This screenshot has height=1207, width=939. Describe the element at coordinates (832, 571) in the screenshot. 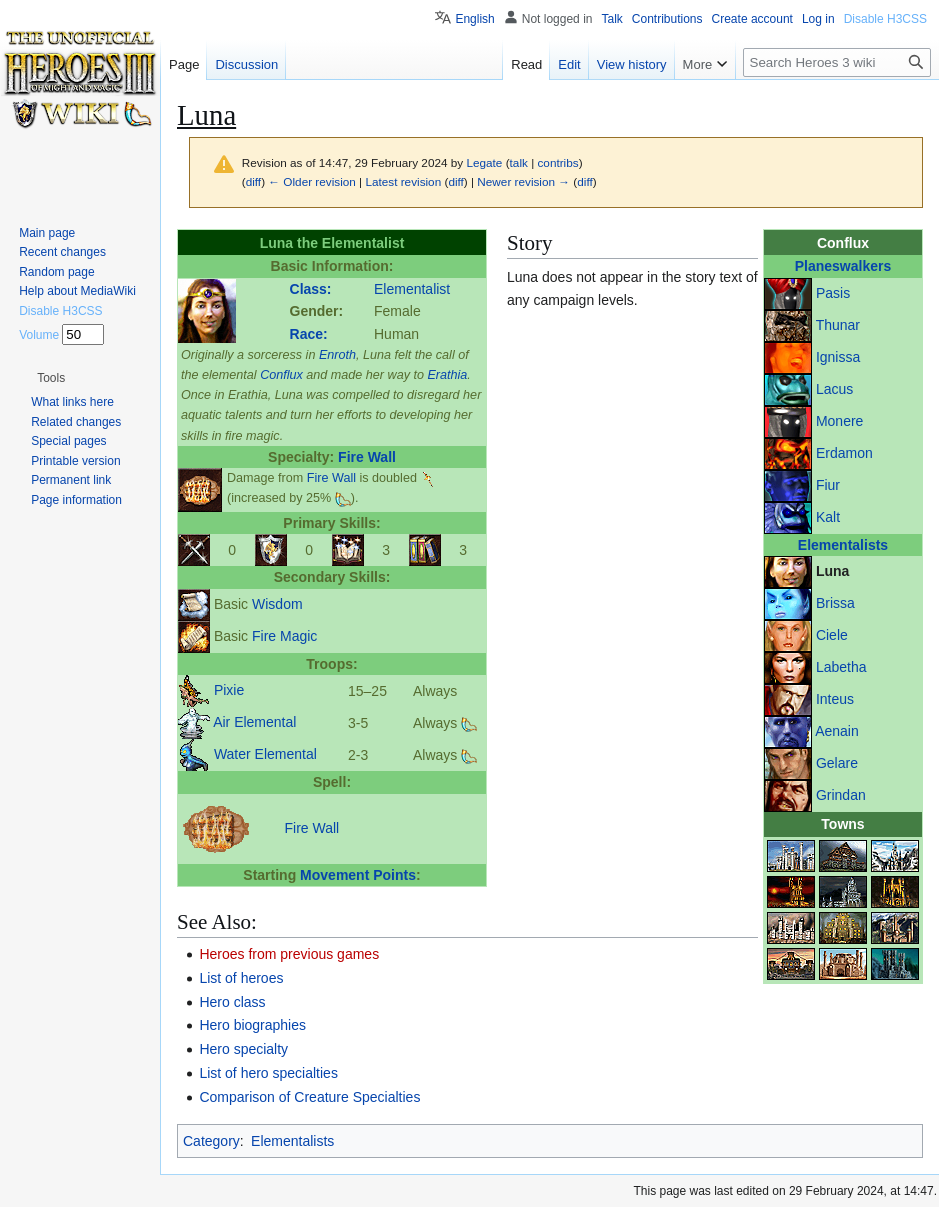

I see `Luna` at that location.